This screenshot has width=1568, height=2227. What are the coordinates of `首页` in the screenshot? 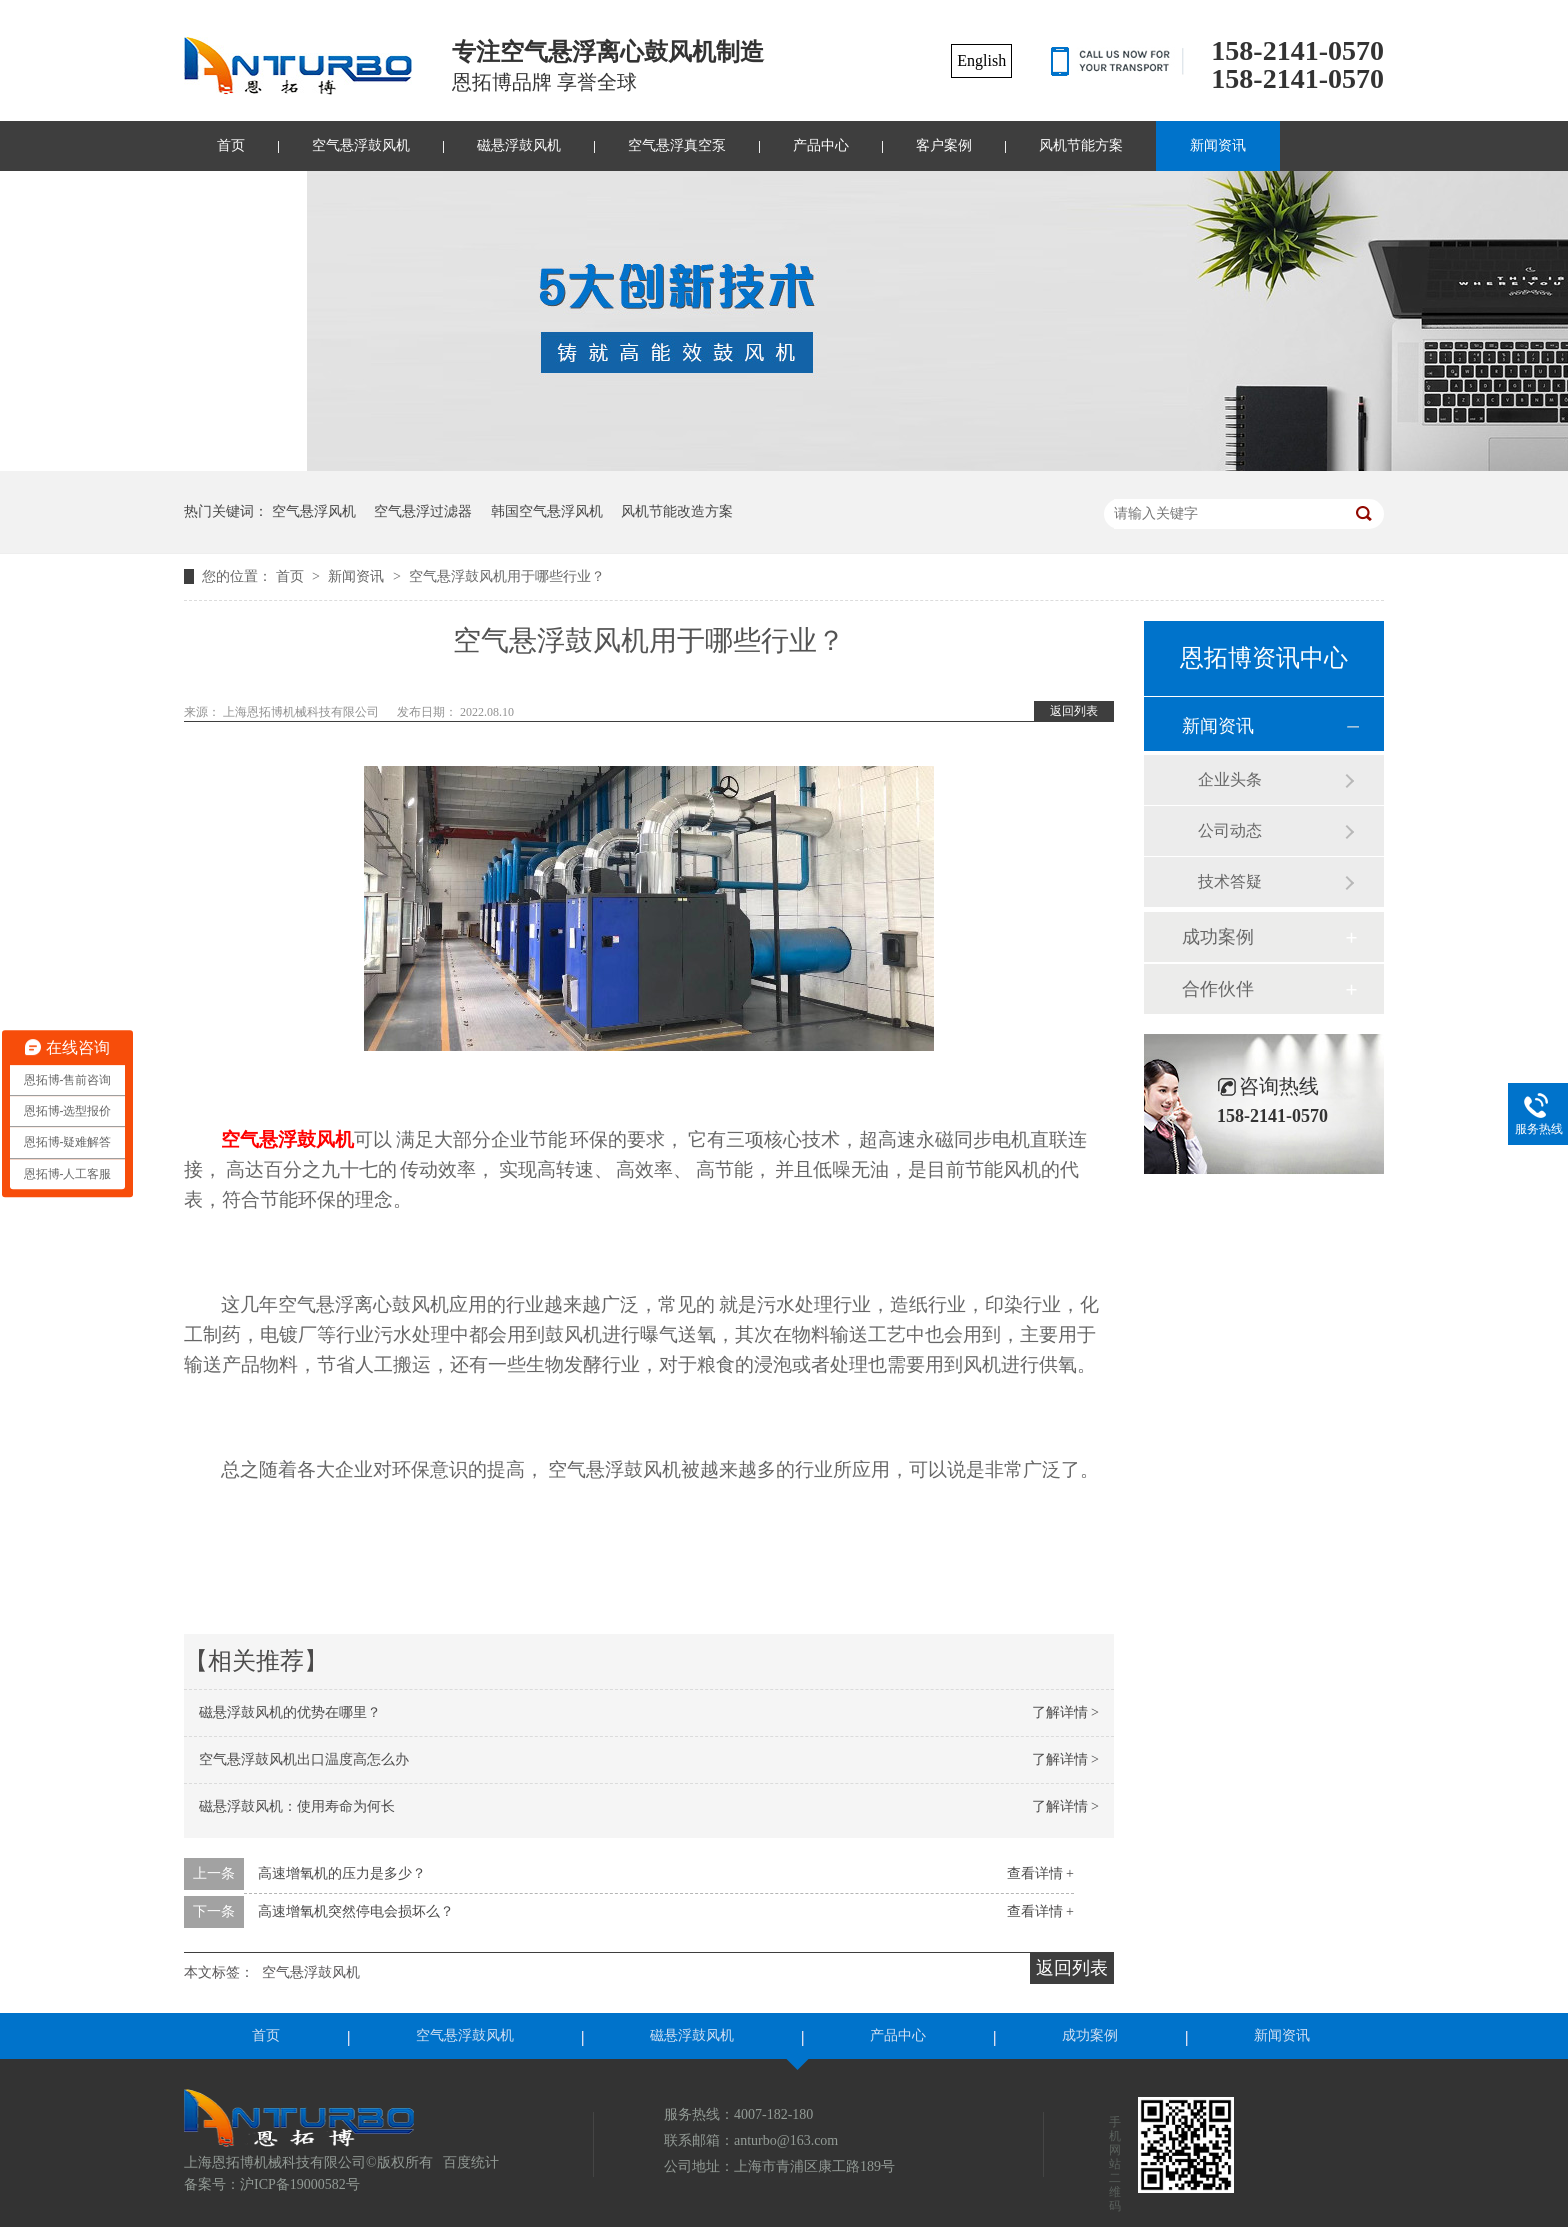 It's located at (231, 145).